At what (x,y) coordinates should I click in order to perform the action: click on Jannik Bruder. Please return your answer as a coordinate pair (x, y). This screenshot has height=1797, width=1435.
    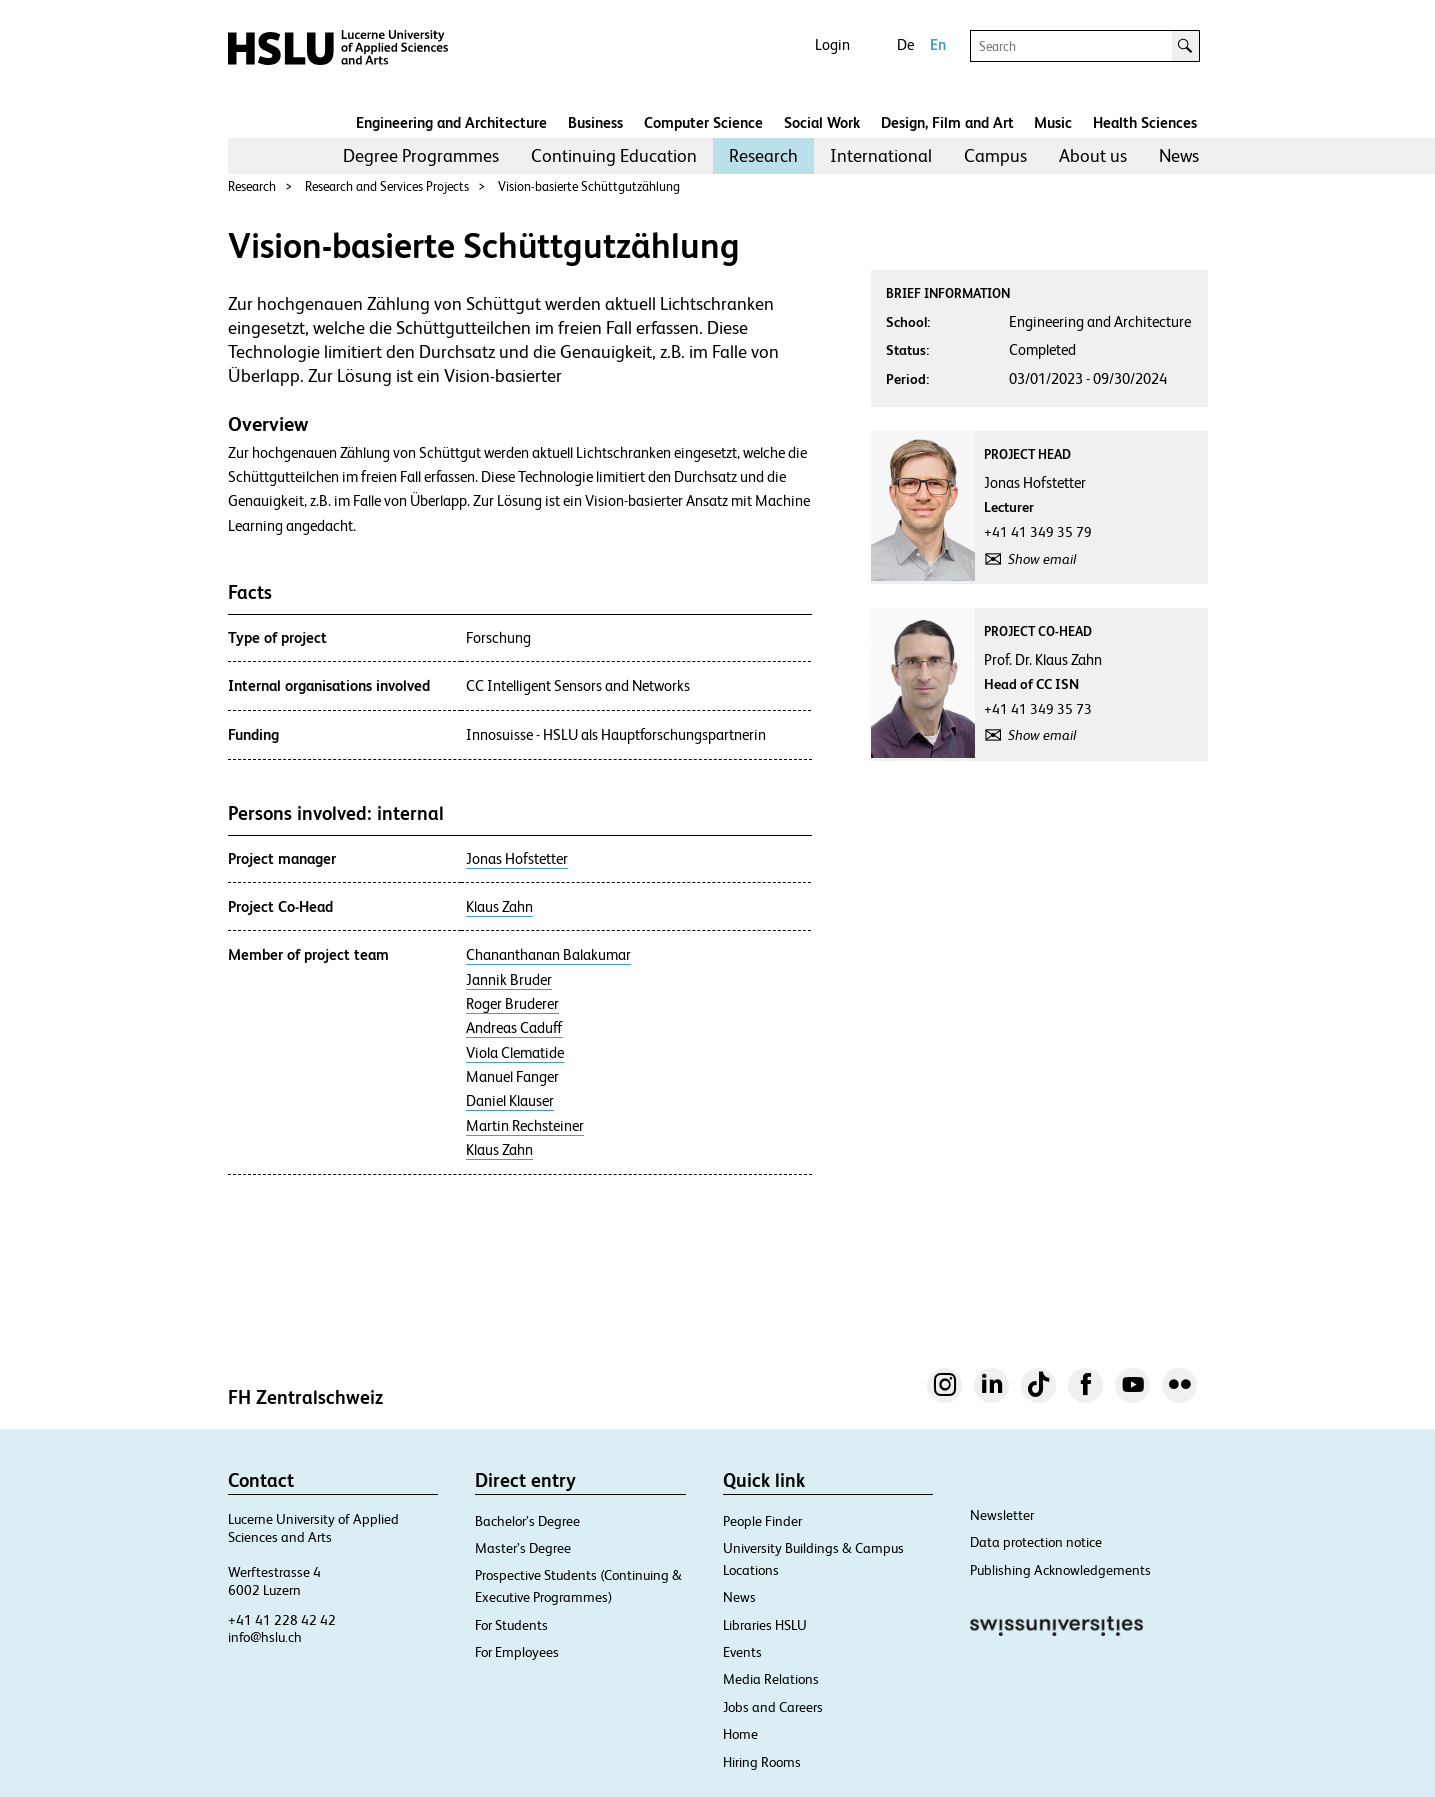
    Looking at the image, I should click on (509, 980).